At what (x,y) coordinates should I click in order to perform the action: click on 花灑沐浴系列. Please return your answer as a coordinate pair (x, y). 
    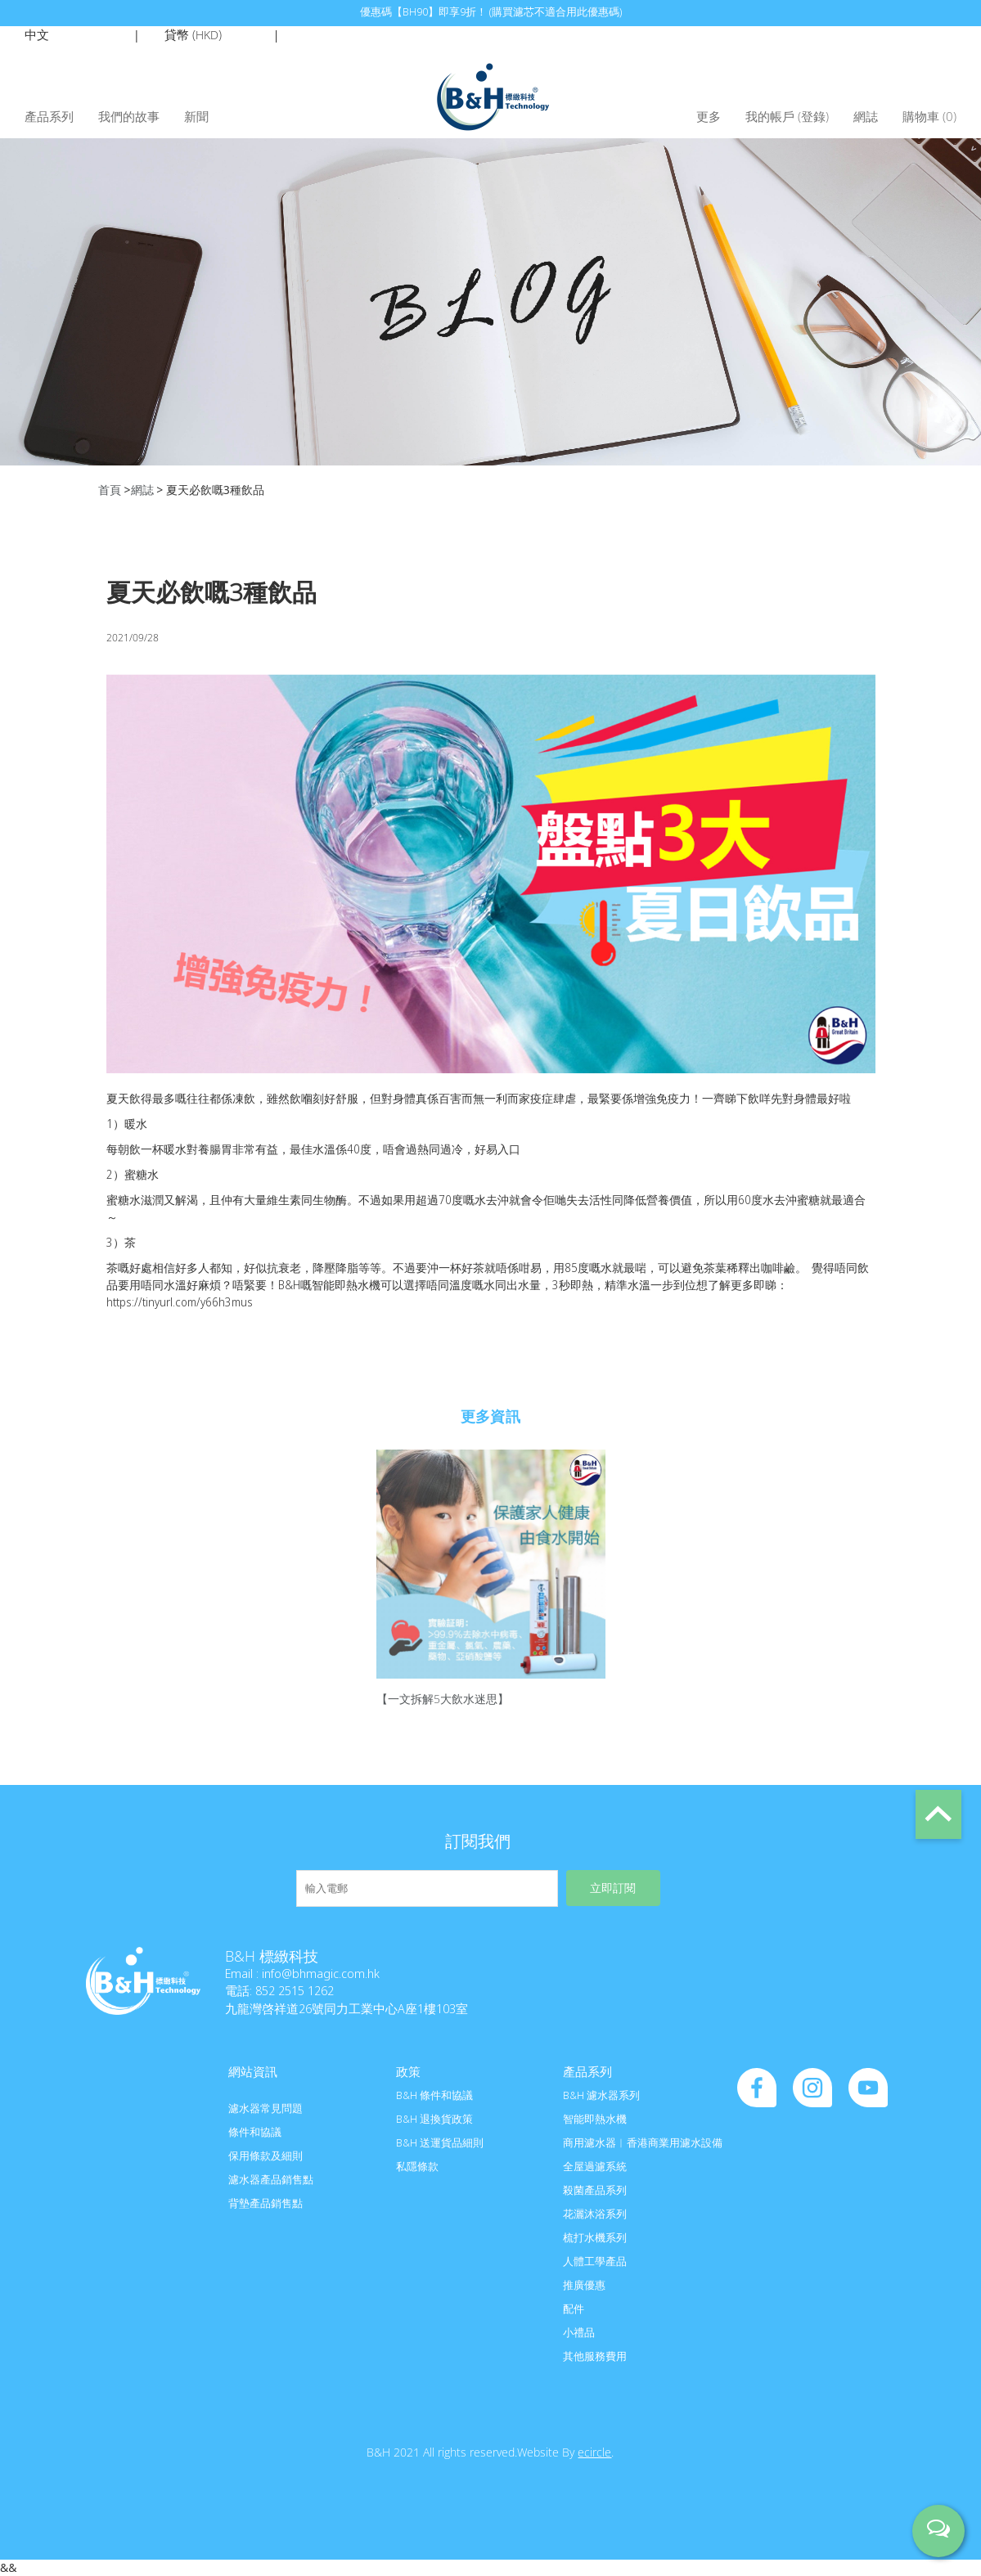
    Looking at the image, I should click on (595, 2213).